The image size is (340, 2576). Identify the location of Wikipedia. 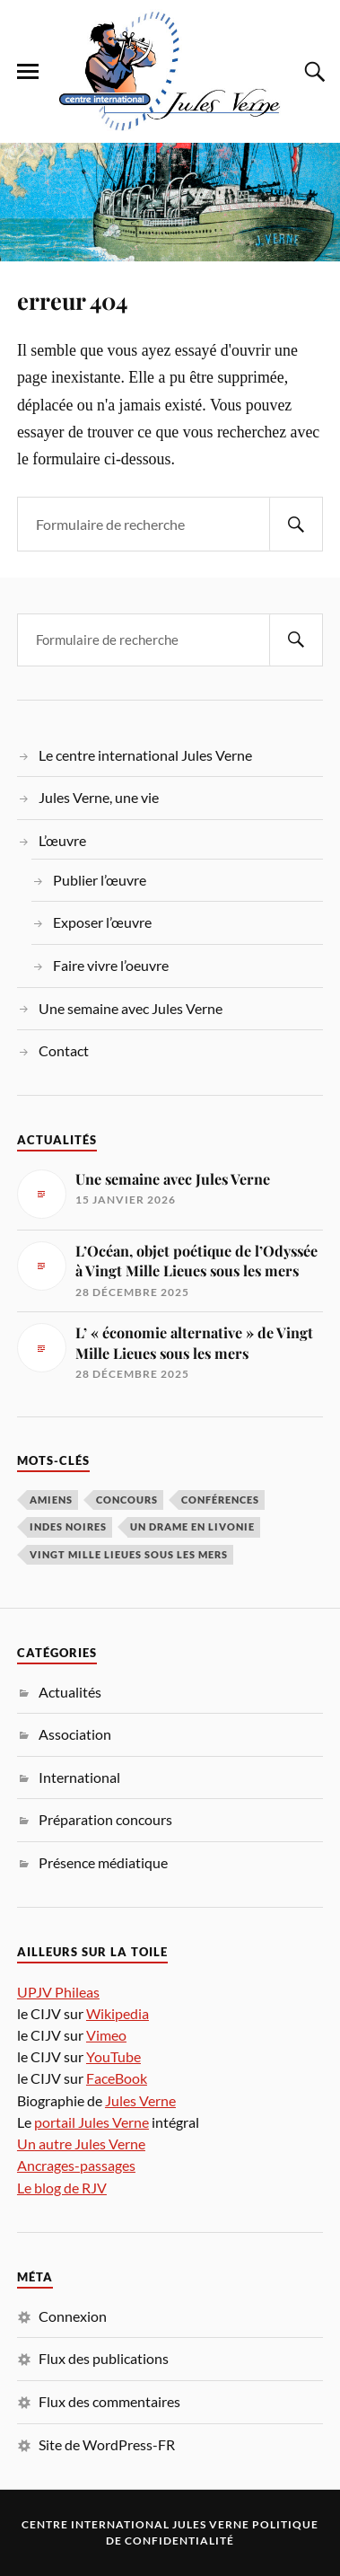
(117, 2013).